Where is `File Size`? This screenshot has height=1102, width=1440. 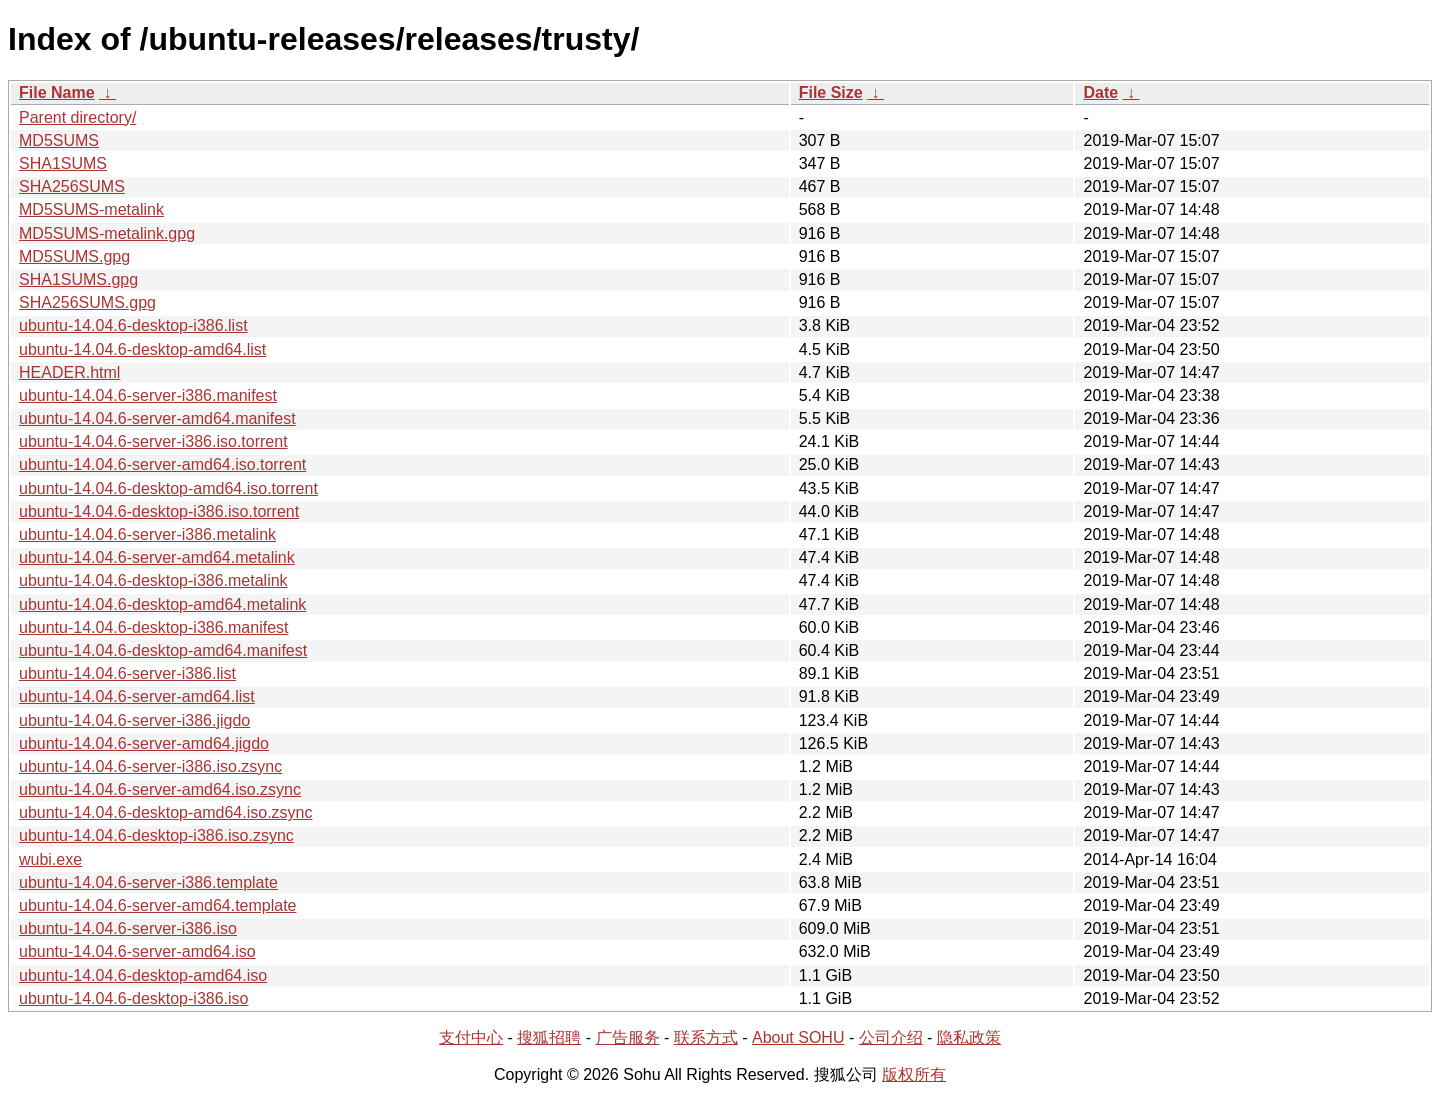
File Size is located at coordinates (831, 92).